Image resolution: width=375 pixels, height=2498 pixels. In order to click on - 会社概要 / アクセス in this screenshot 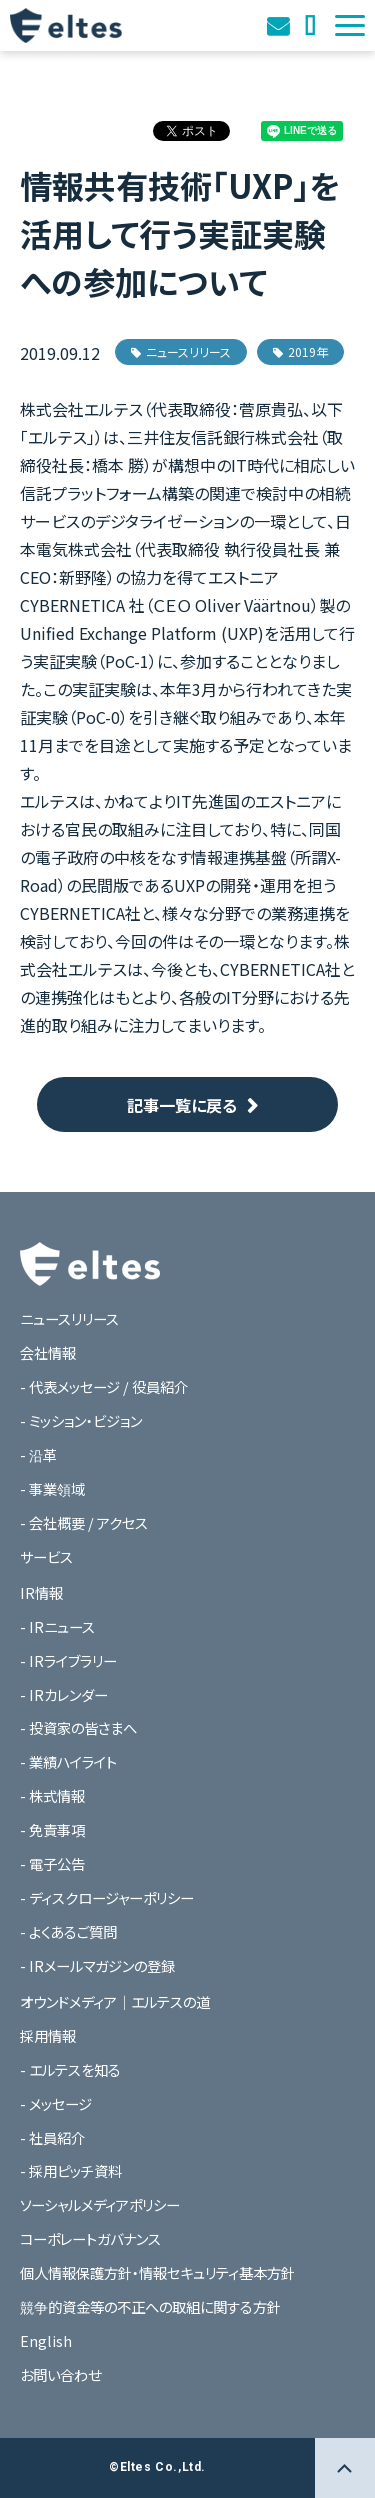, I will do `click(84, 1522)`.